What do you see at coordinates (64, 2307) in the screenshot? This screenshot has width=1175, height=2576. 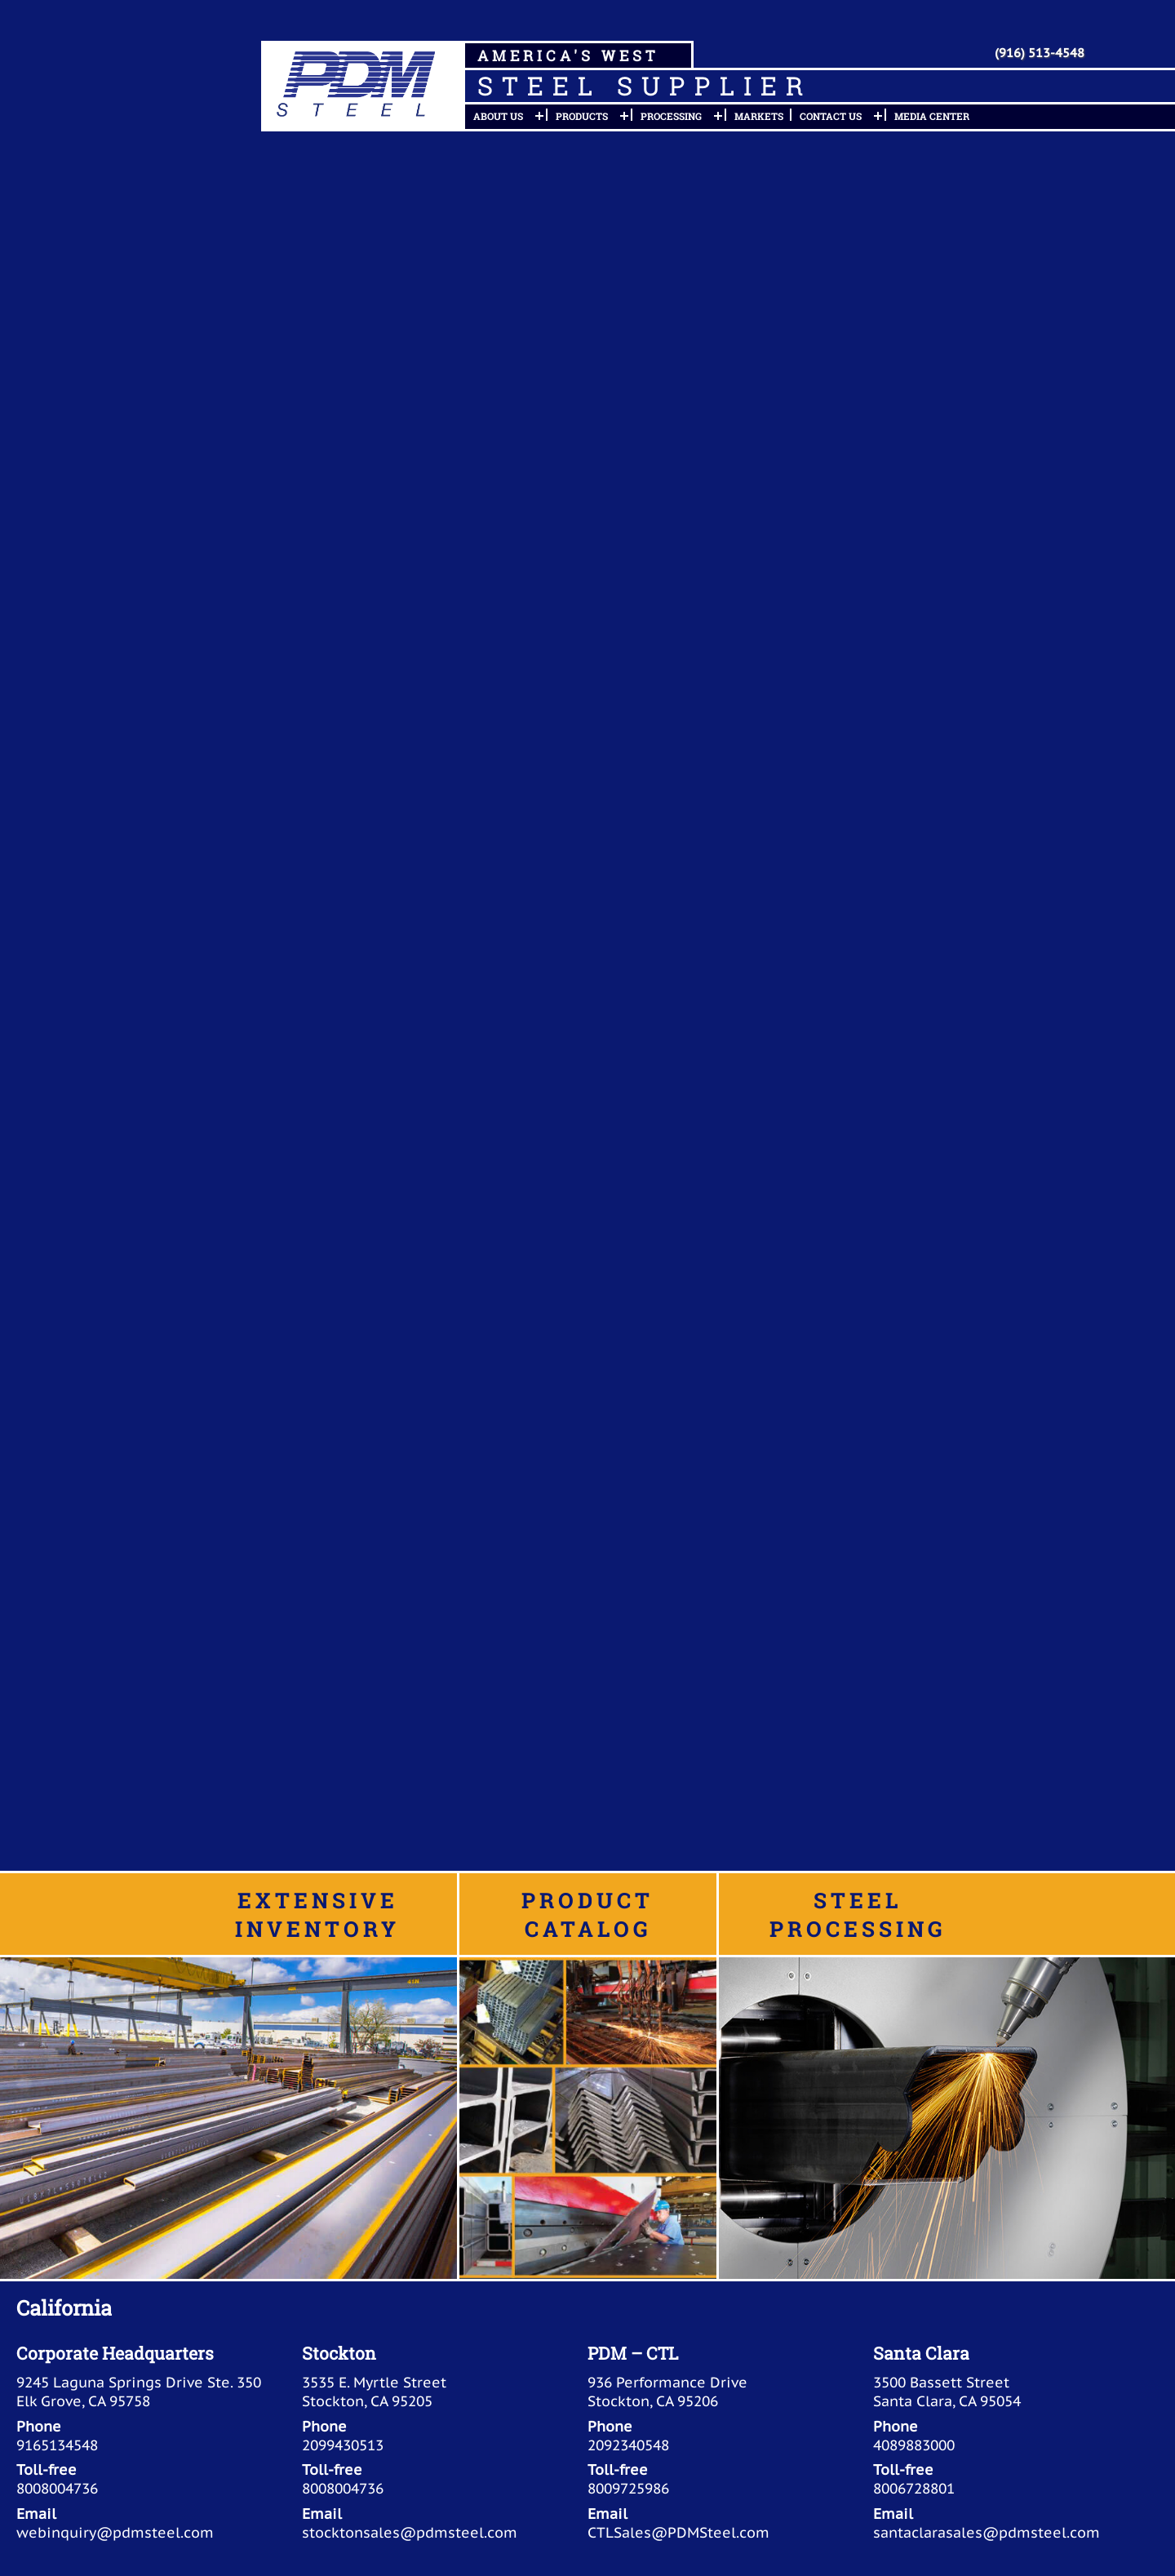 I see `California` at bounding box center [64, 2307].